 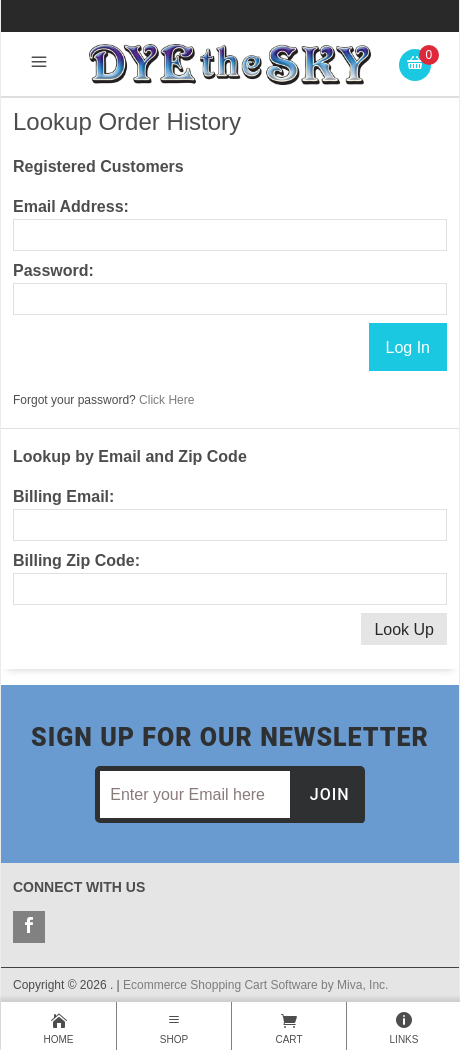 What do you see at coordinates (255, 985) in the screenshot?
I see `Ecommerce Shopping Cart Software by Miva, Inc.` at bounding box center [255, 985].